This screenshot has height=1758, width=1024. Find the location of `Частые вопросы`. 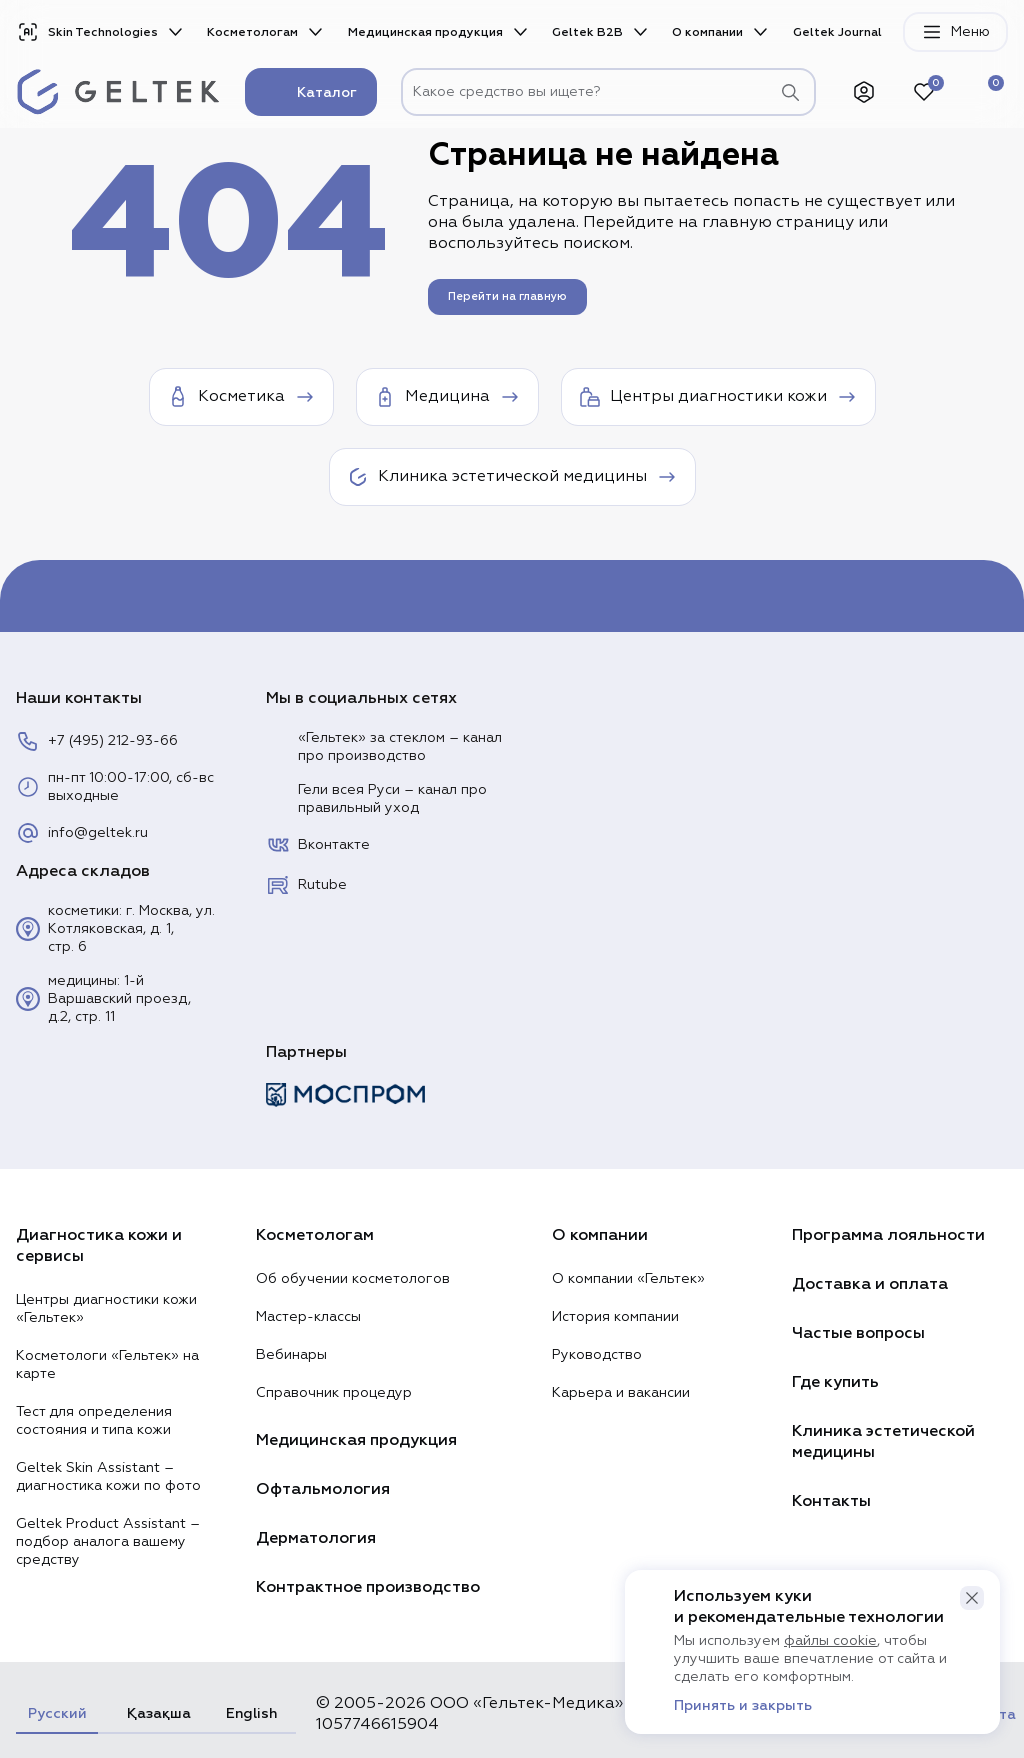

Частые вопросы is located at coordinates (858, 1333).